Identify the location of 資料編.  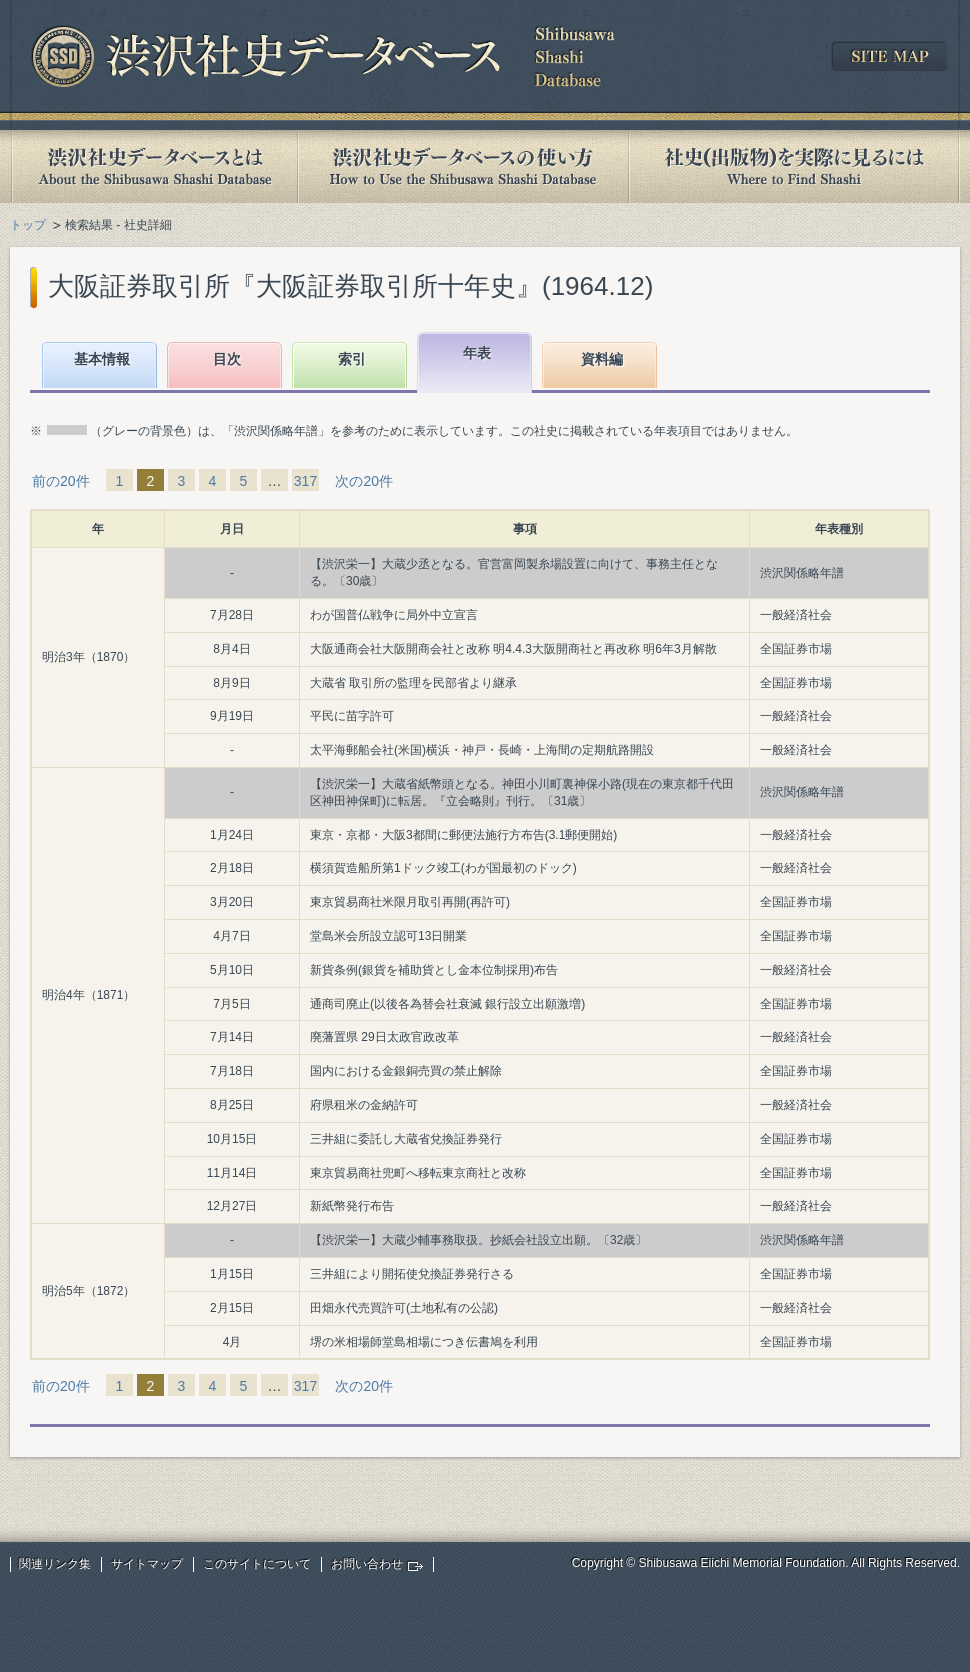
(602, 359).